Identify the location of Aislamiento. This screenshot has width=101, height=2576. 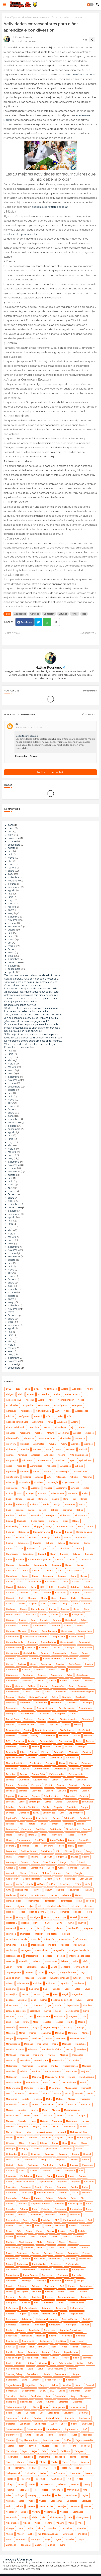
(61, 1427).